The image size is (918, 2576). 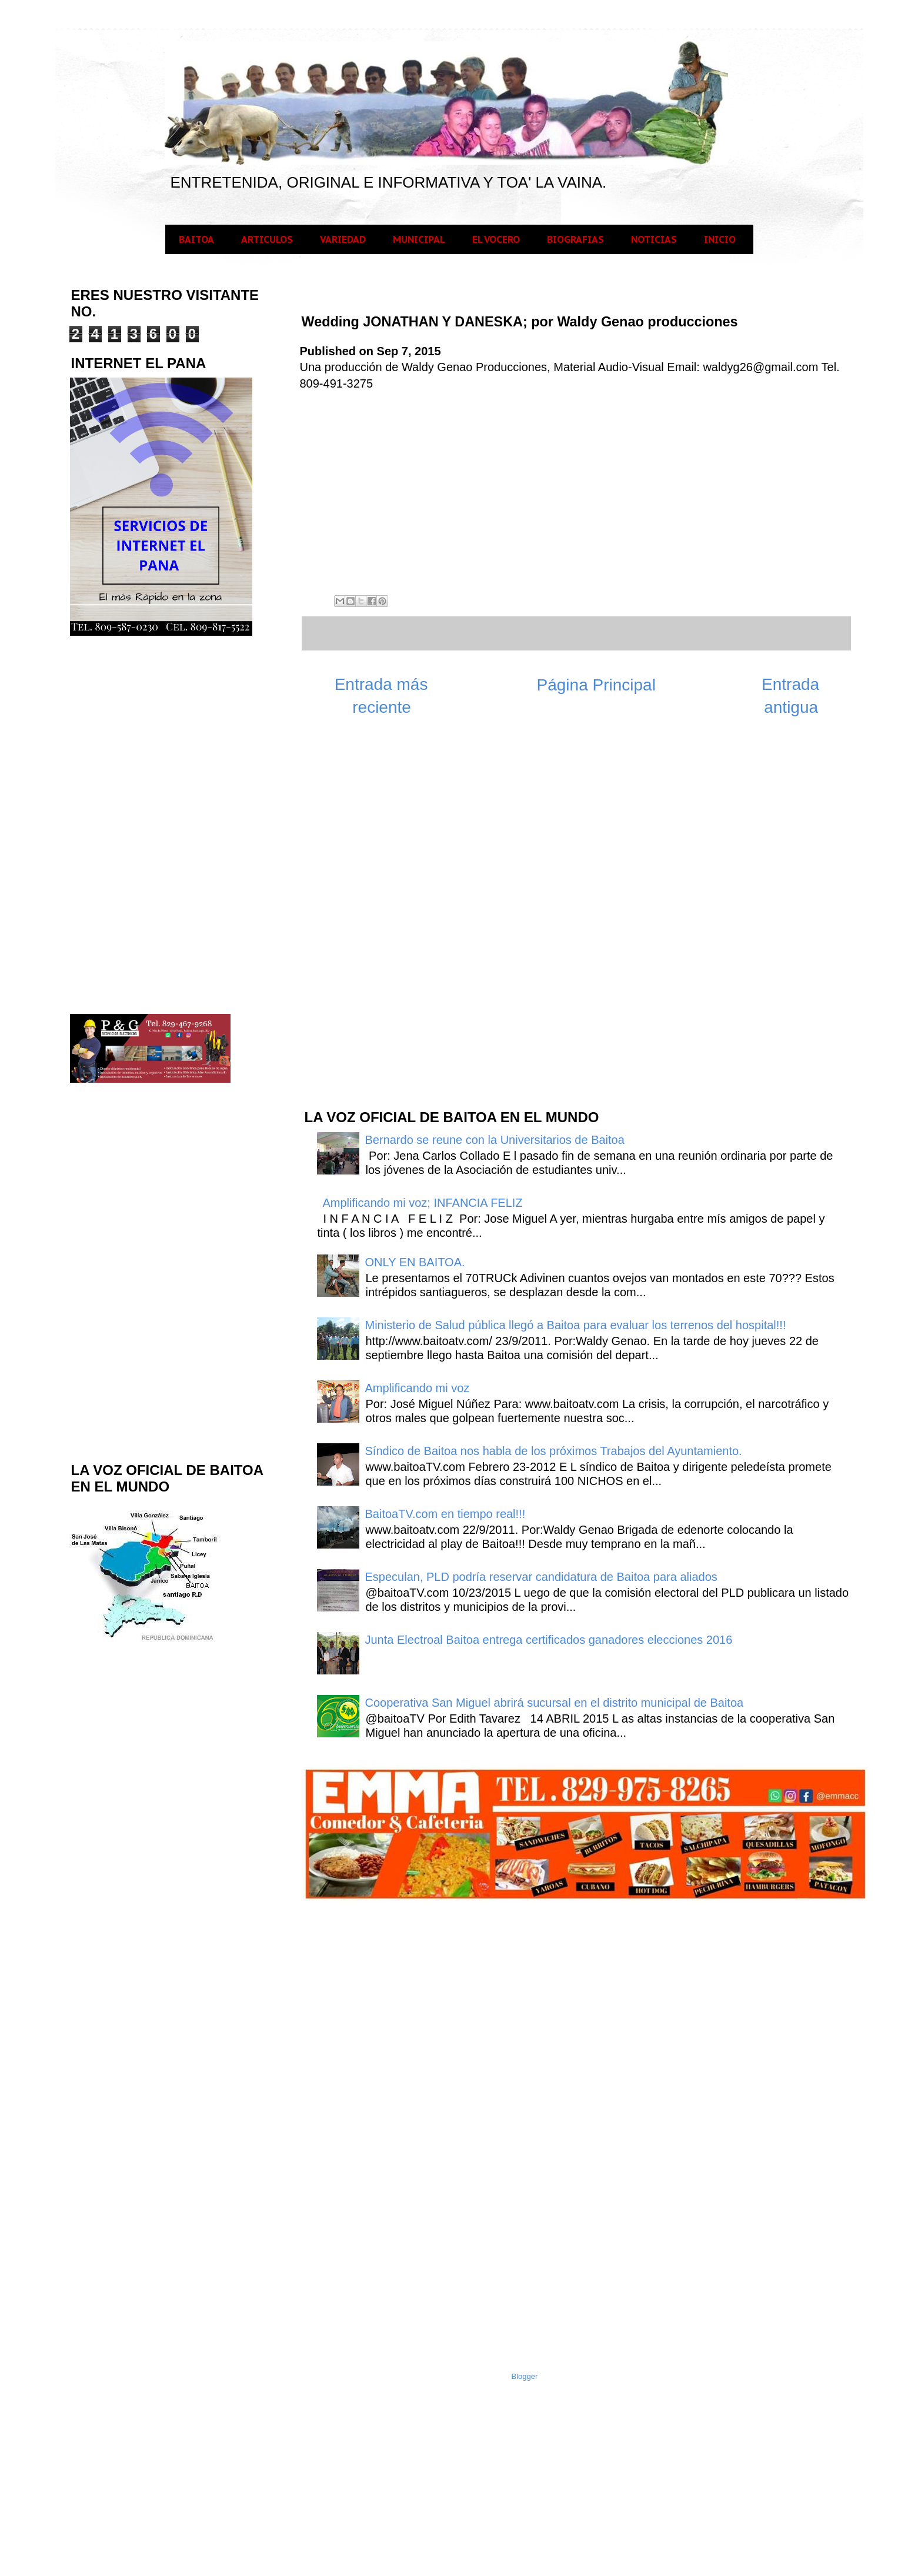 What do you see at coordinates (495, 1139) in the screenshot?
I see `Bernardo se reune con la Universitarios de Baitoa` at bounding box center [495, 1139].